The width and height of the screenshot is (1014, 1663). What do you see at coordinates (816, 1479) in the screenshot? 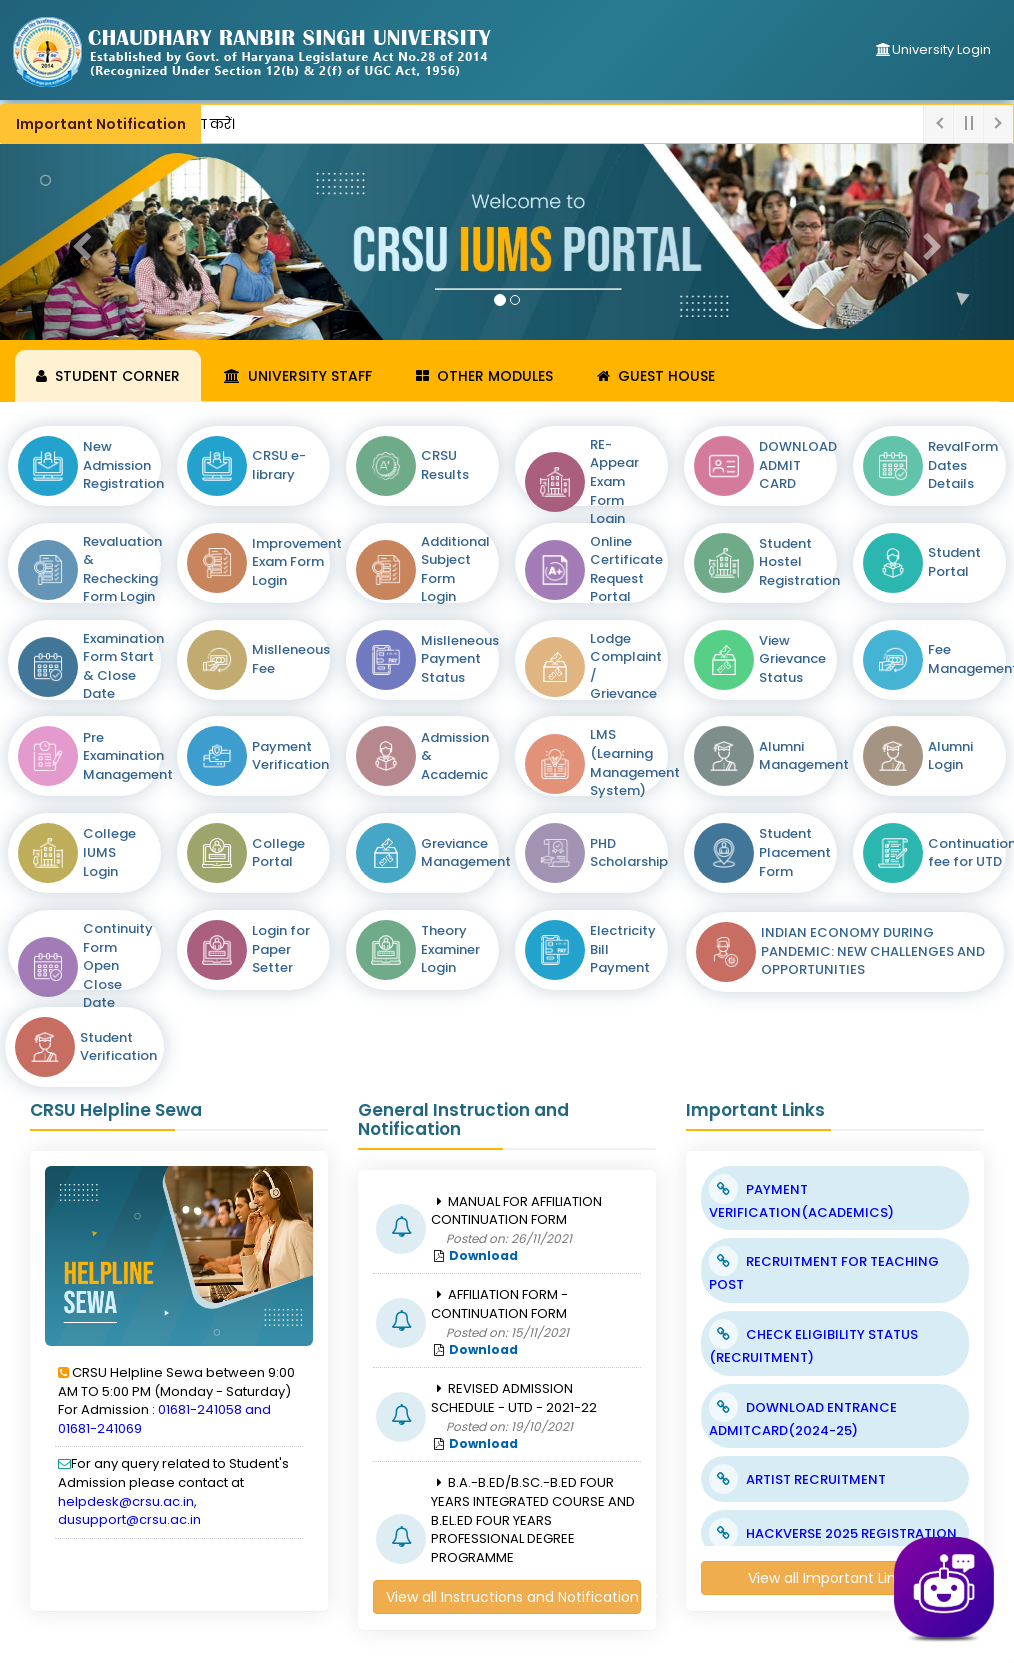
I see `ARTIST RECRUITMENT` at bounding box center [816, 1479].